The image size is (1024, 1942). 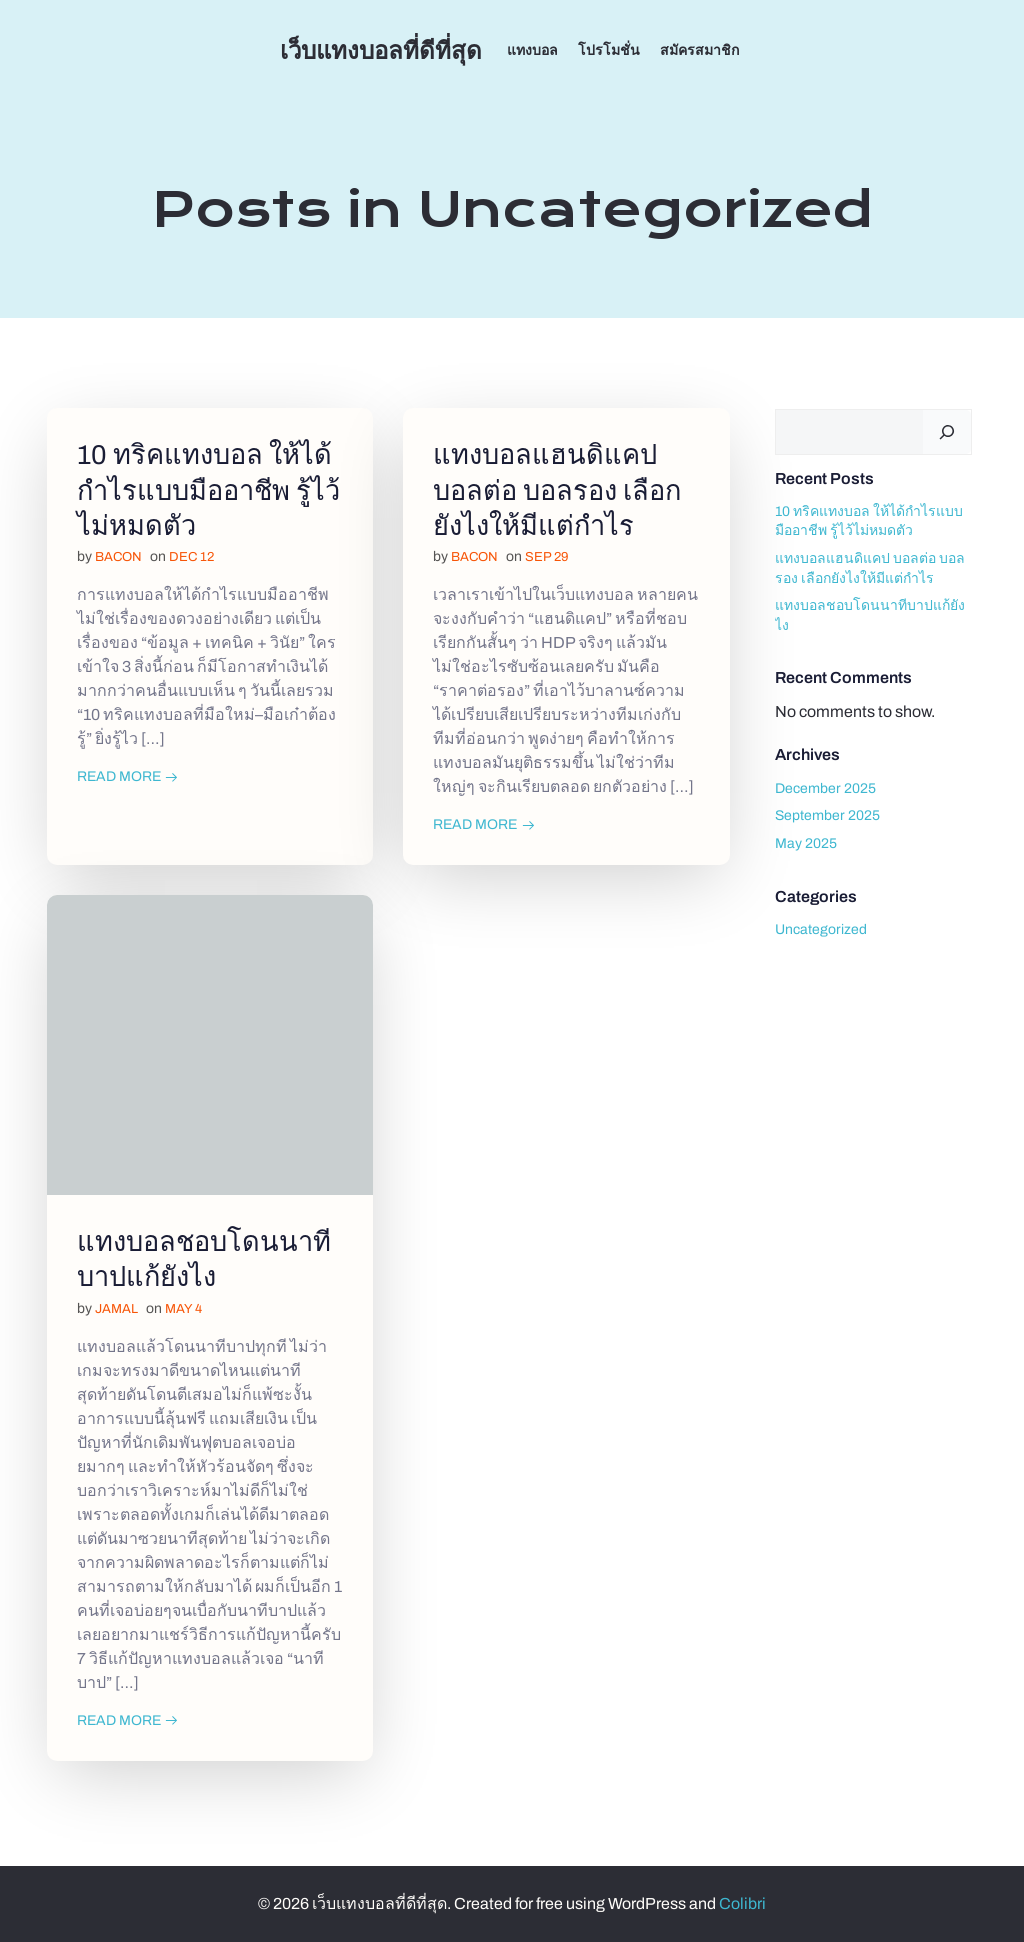 I want to click on โปรโมชั่น, so click(x=609, y=50).